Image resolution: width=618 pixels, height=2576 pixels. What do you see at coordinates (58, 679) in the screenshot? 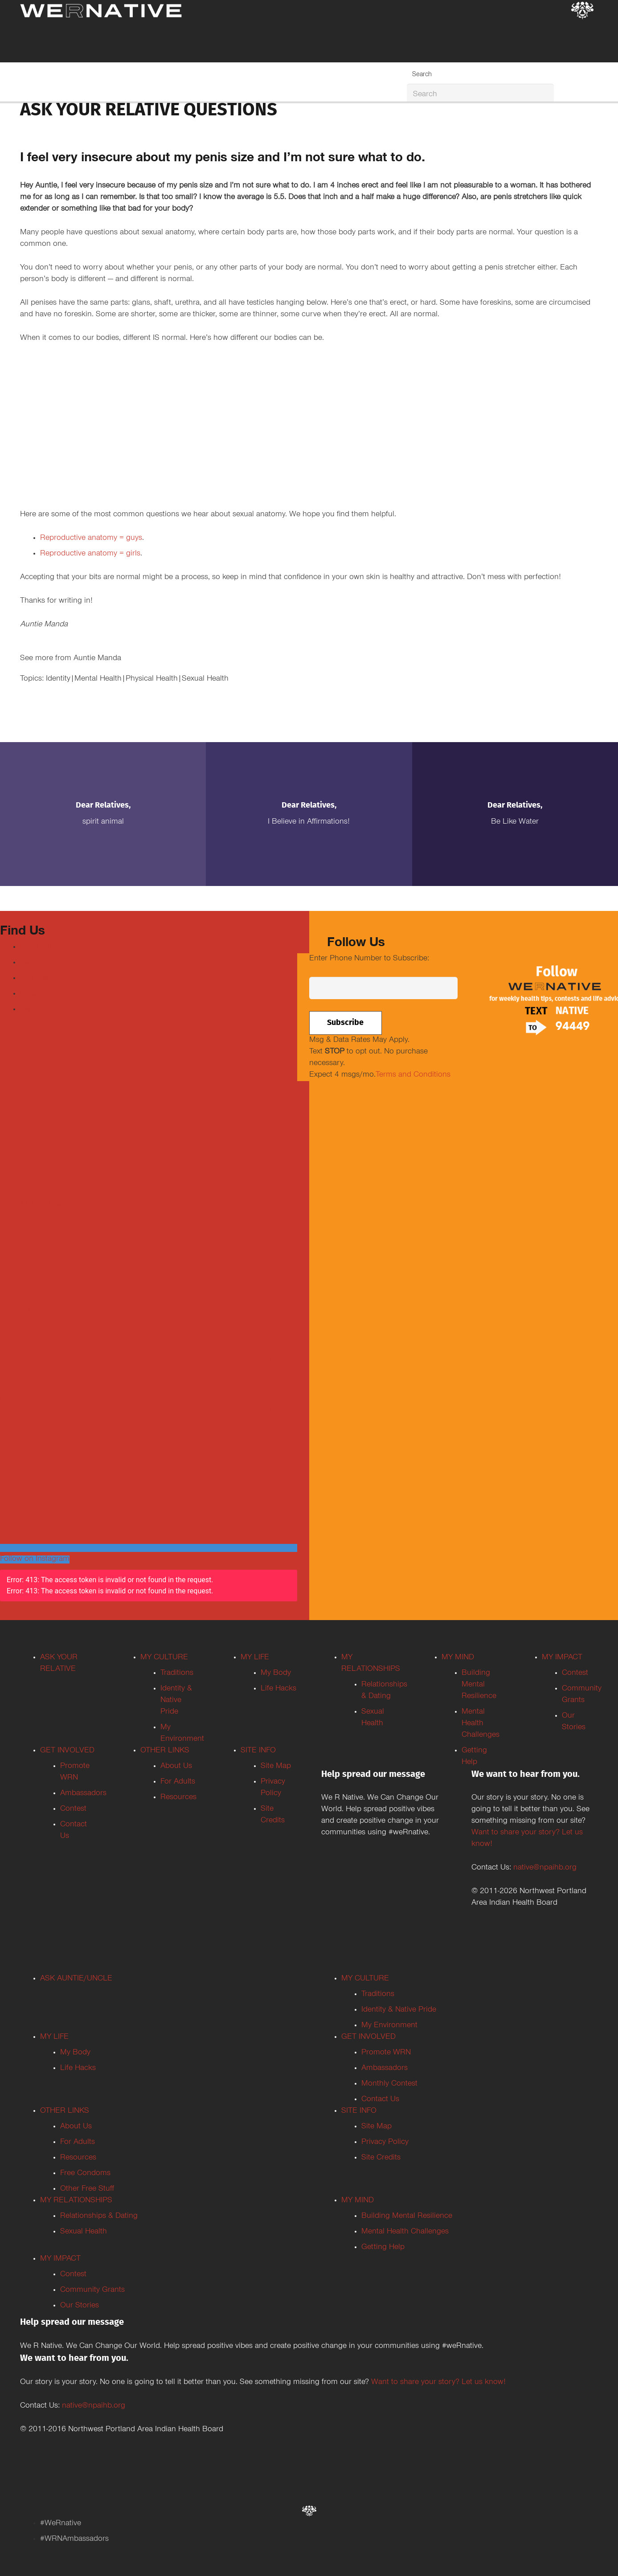
I see `Identity` at bounding box center [58, 679].